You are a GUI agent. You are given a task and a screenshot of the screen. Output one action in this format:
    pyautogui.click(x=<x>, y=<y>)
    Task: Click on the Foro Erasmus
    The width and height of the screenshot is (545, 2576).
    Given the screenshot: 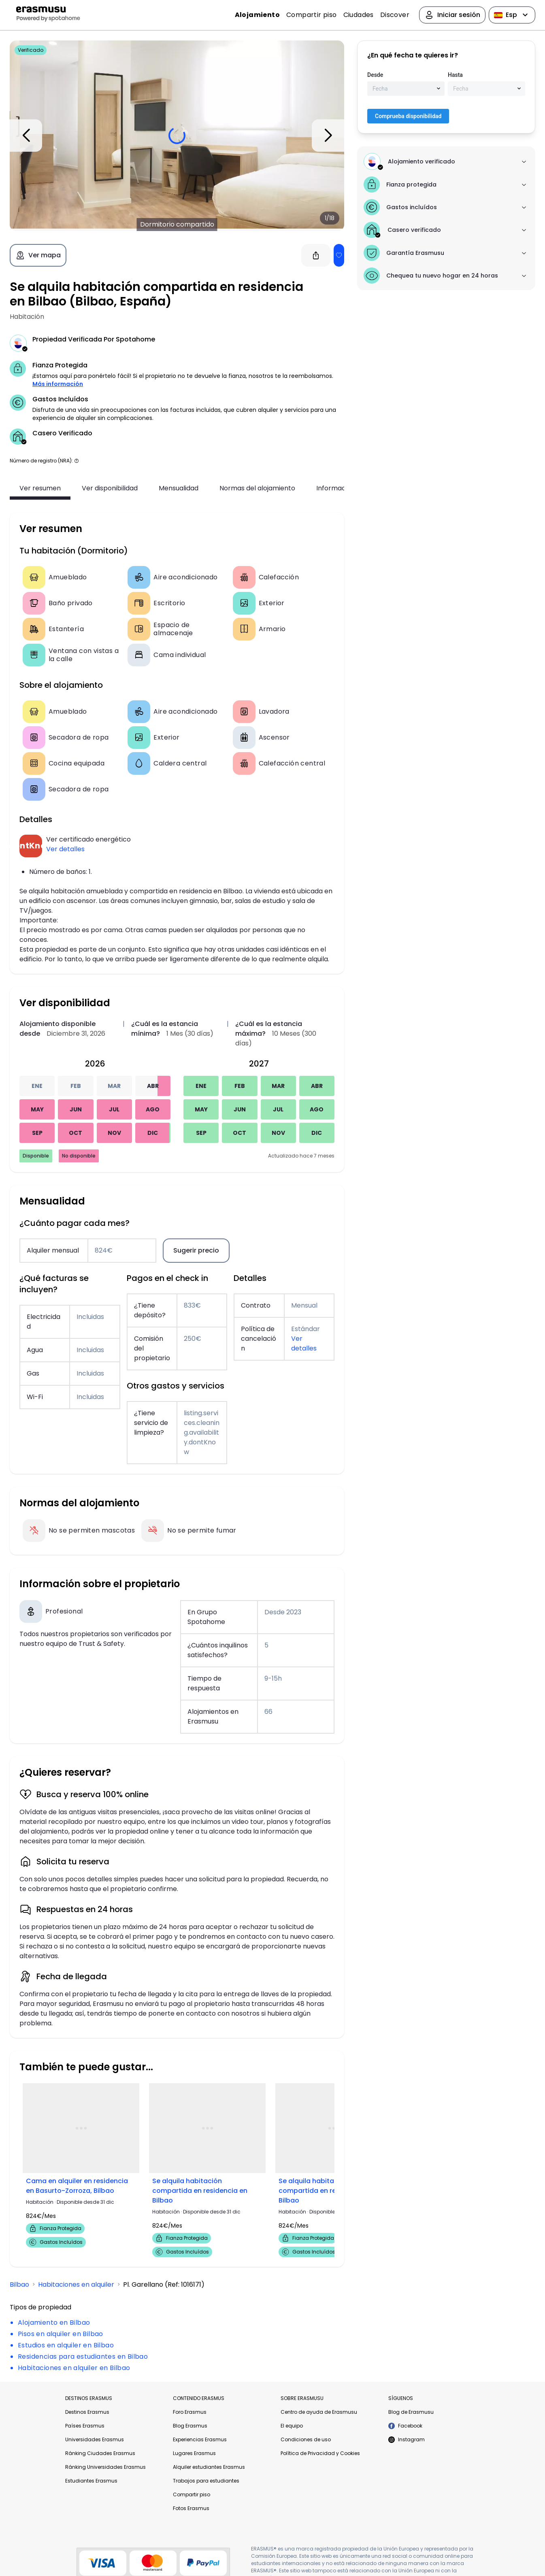 What is the action you would take?
    pyautogui.click(x=190, y=2412)
    